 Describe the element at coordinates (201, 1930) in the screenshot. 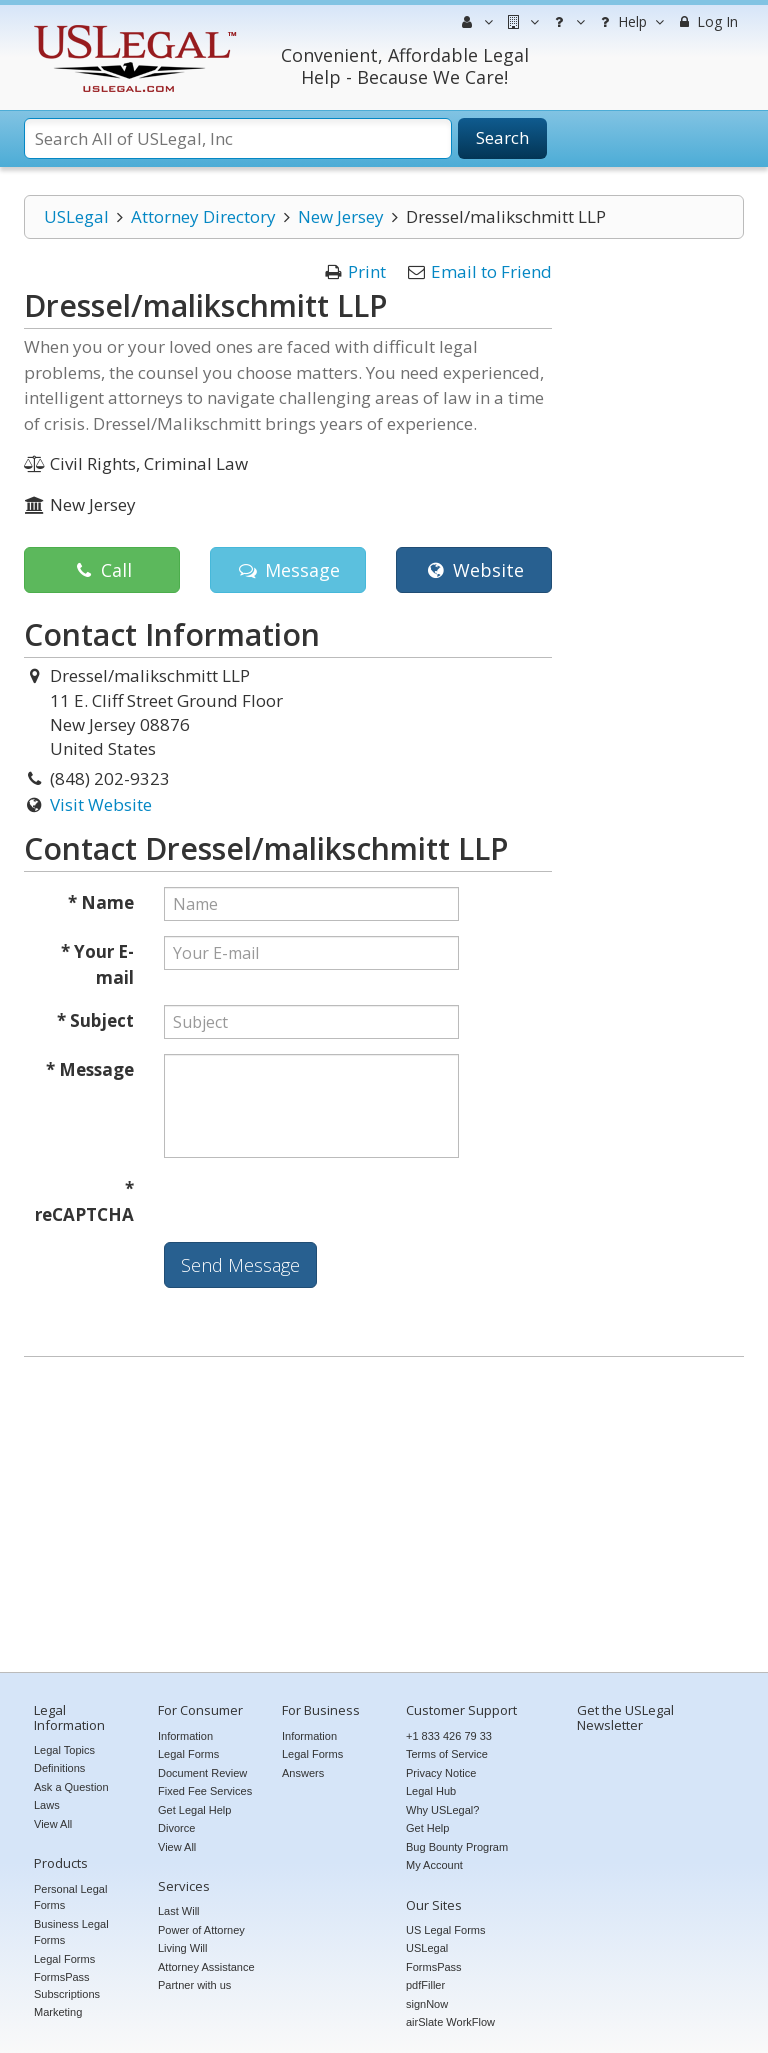

I see `Power of Attorney` at that location.